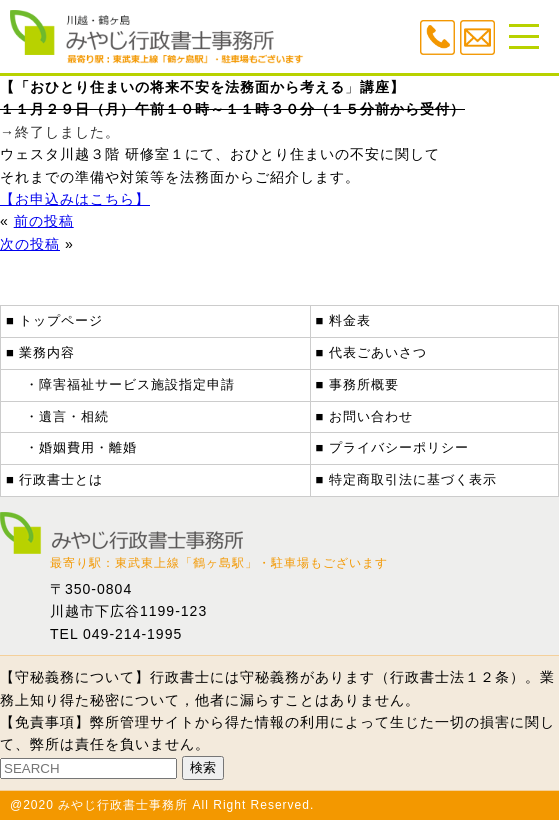 This screenshot has width=559, height=820. Describe the element at coordinates (130, 384) in the screenshot. I see `・障害福祉サービス施設指定申請` at that location.